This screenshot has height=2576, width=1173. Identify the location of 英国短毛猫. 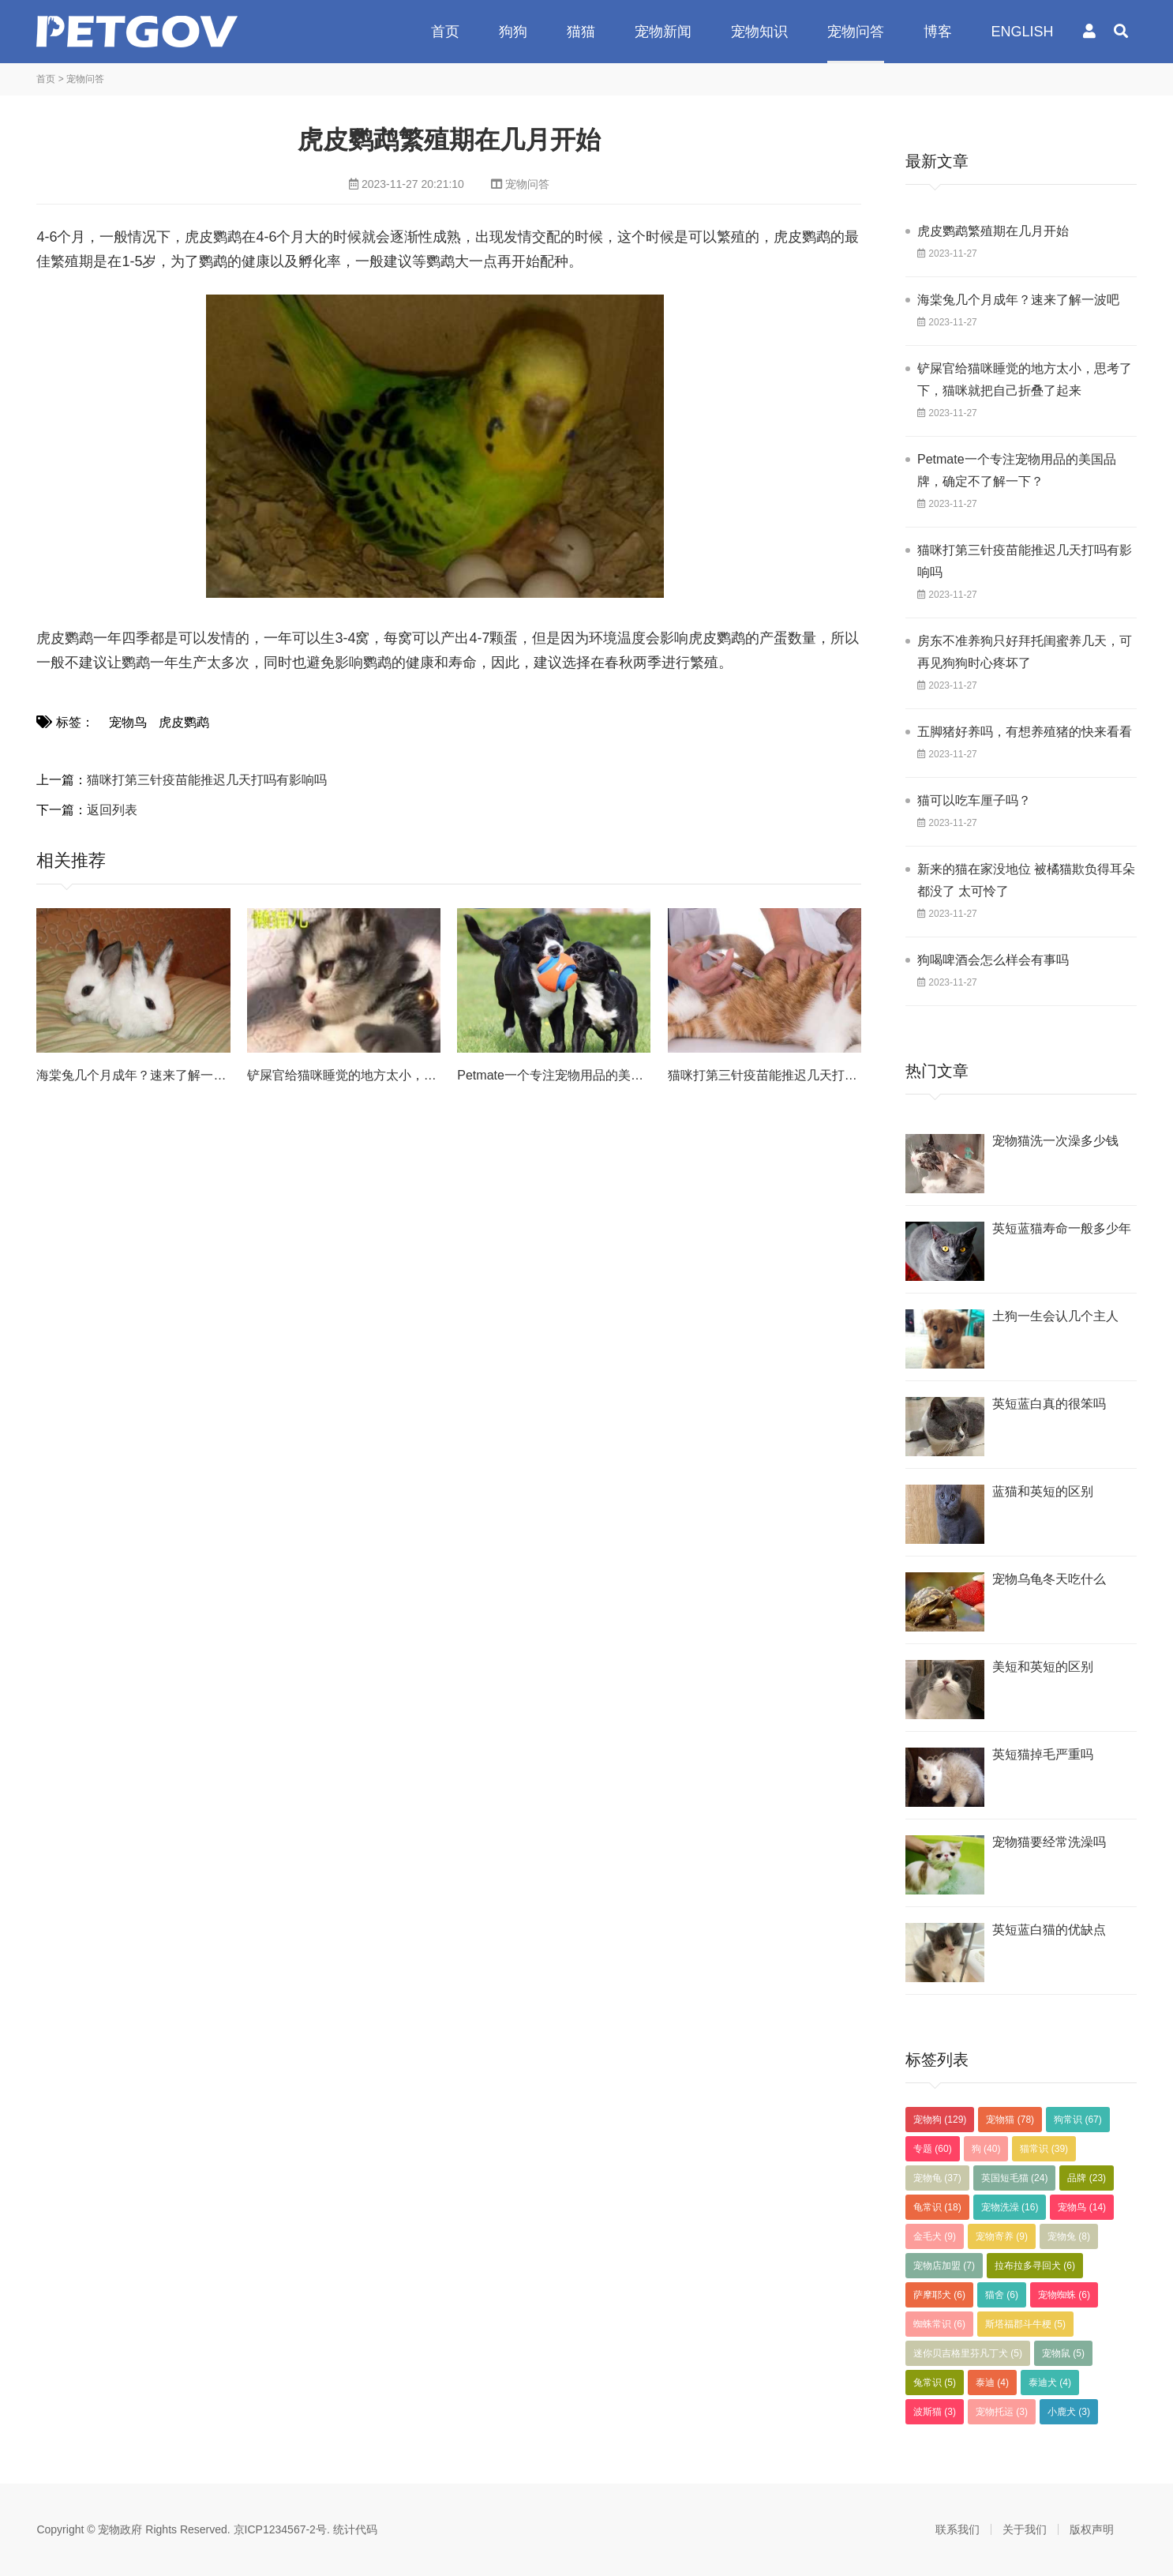
(1014, 2178).